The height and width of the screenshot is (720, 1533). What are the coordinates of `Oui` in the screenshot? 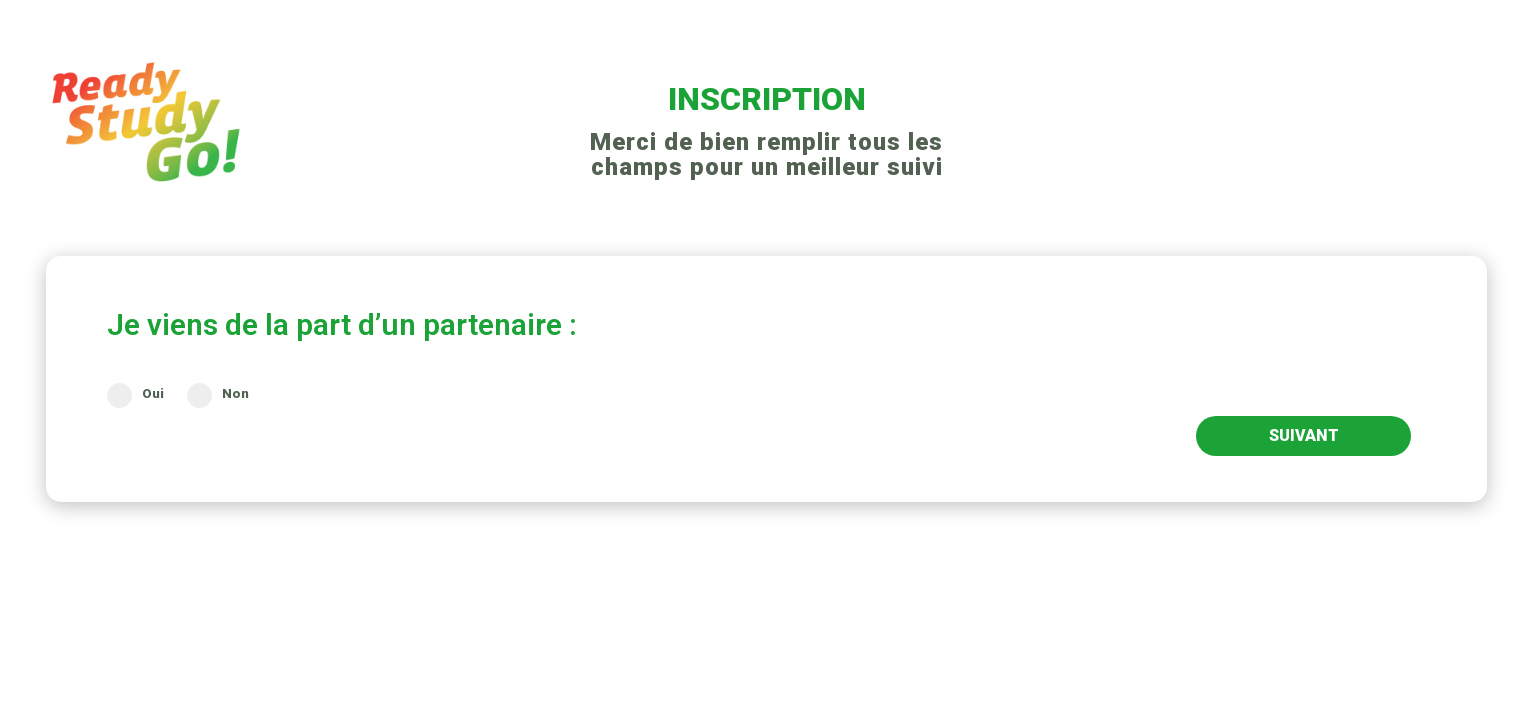 It's located at (135, 393).